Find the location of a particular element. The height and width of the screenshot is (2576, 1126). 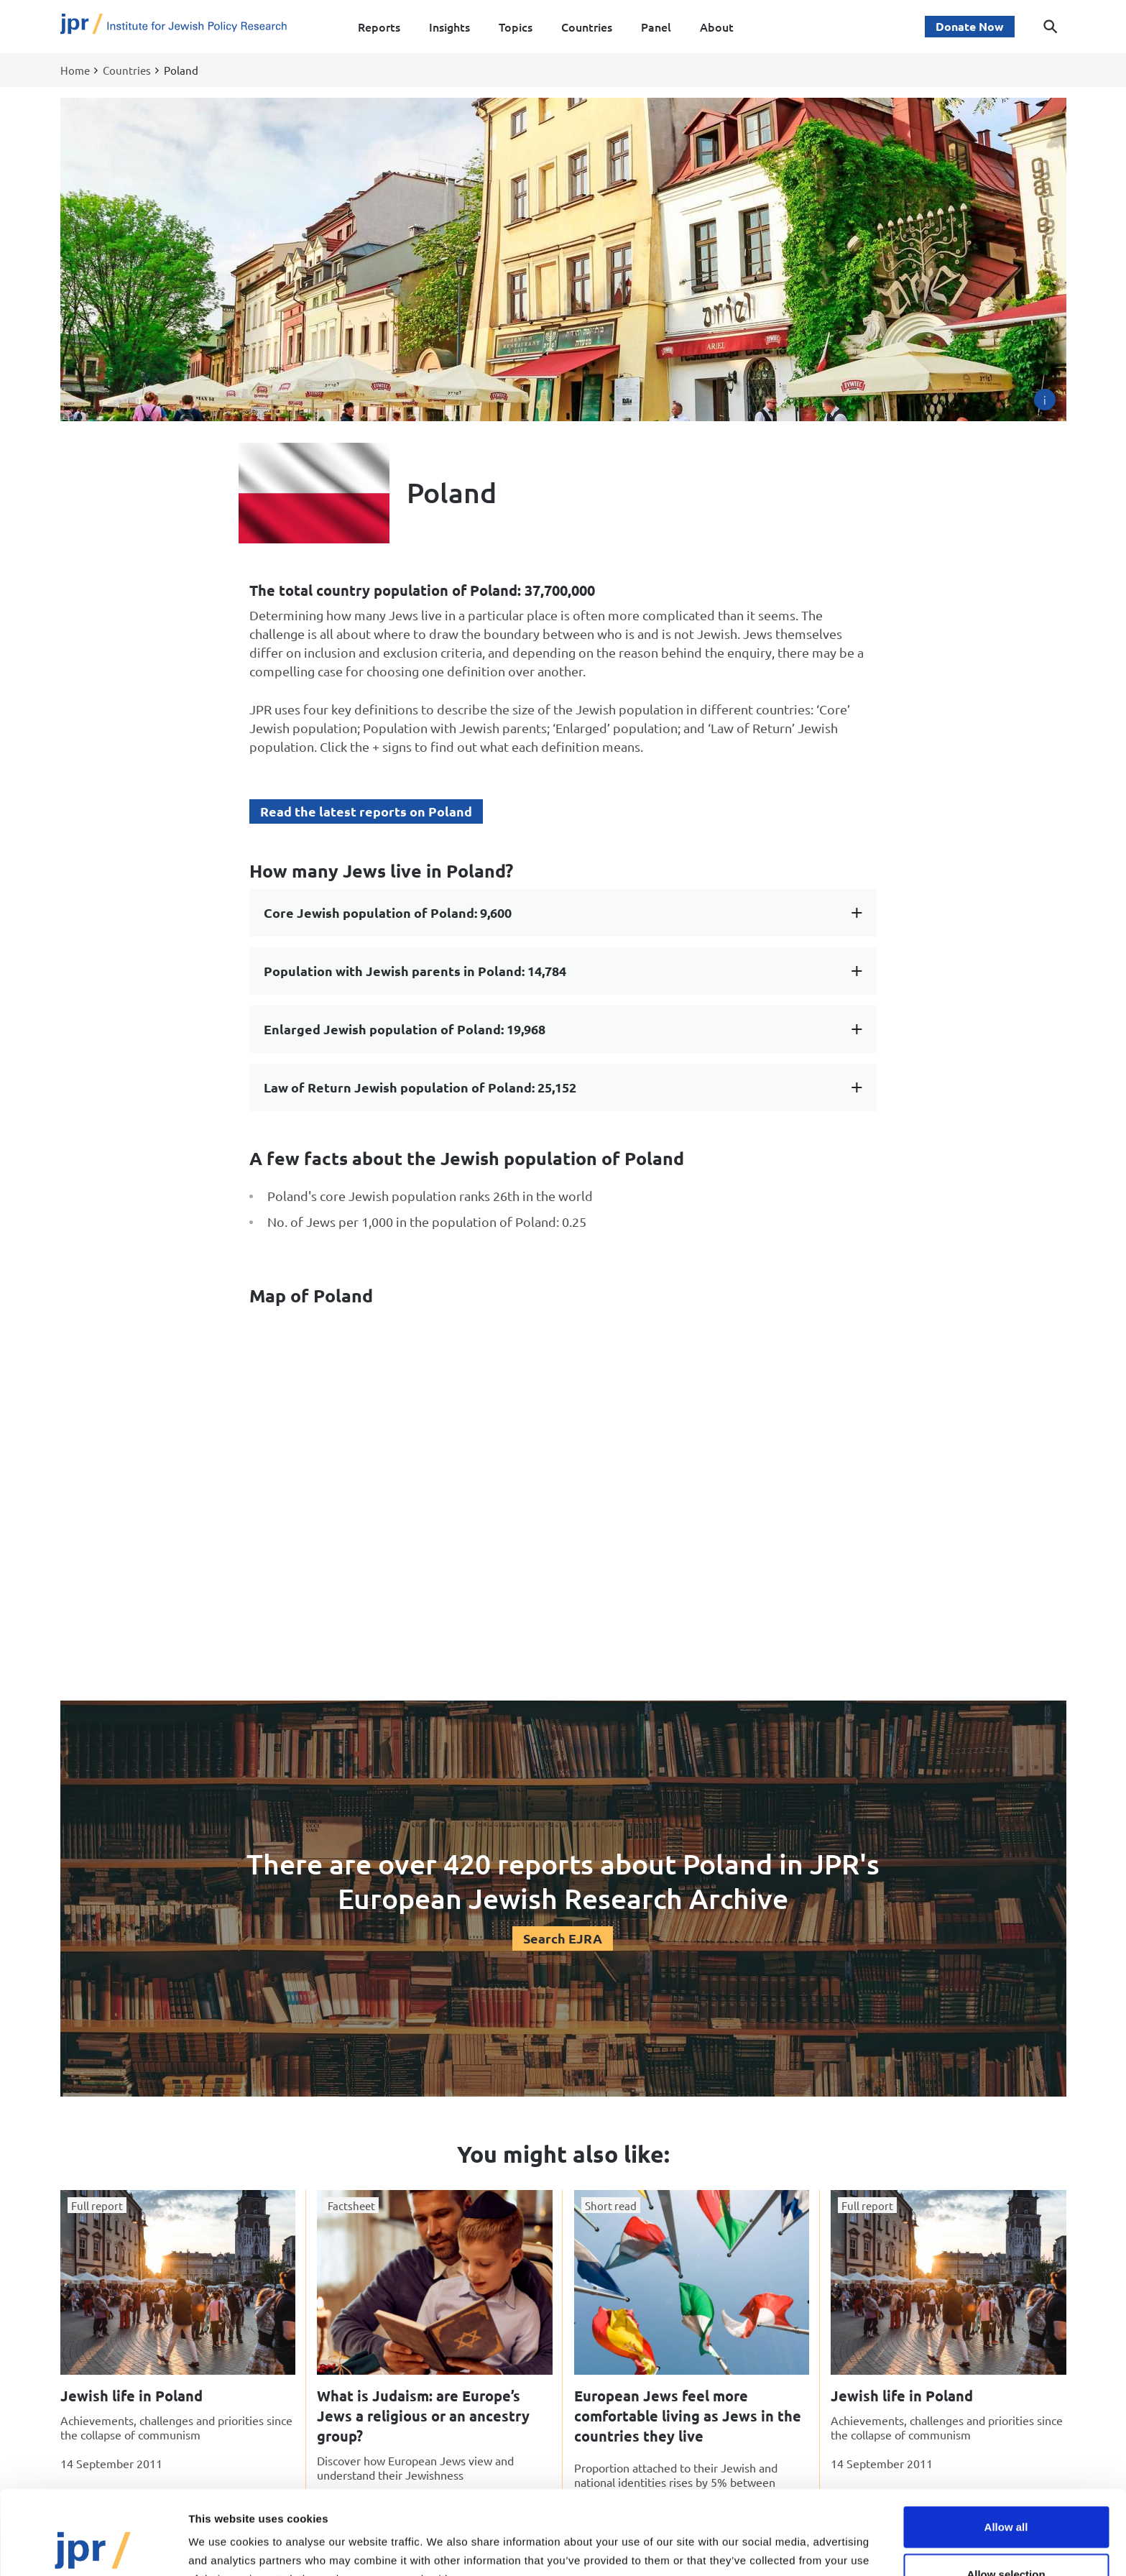

Insights is located at coordinates (449, 26).